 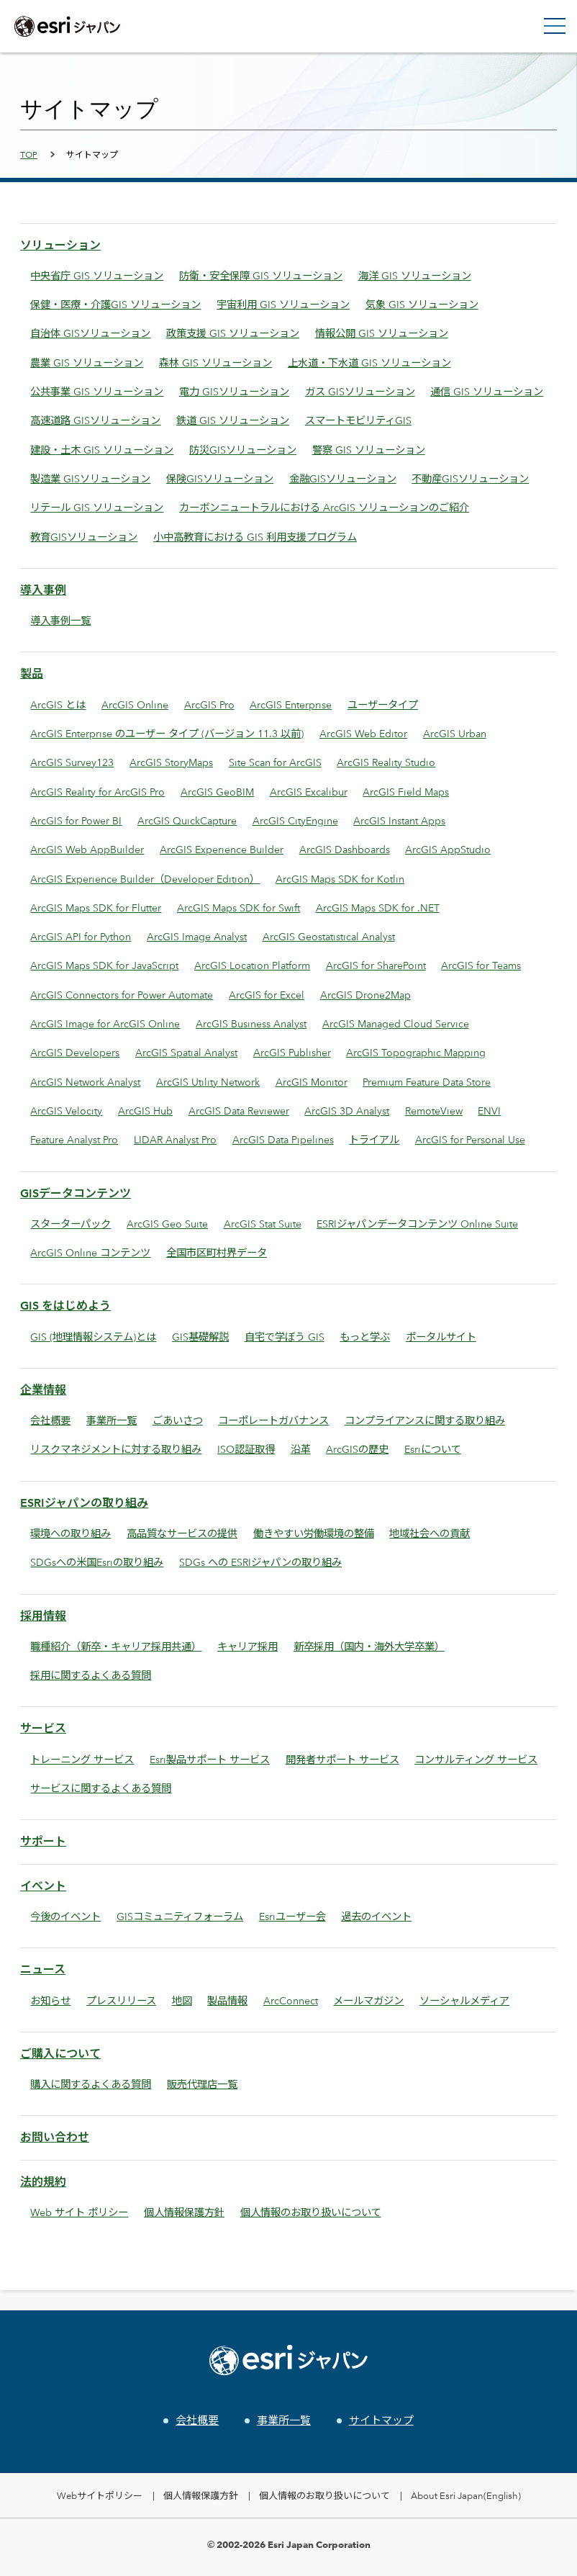 What do you see at coordinates (340, 879) in the screenshot?
I see `ArcGIS Maps SDK for Kotlin` at bounding box center [340, 879].